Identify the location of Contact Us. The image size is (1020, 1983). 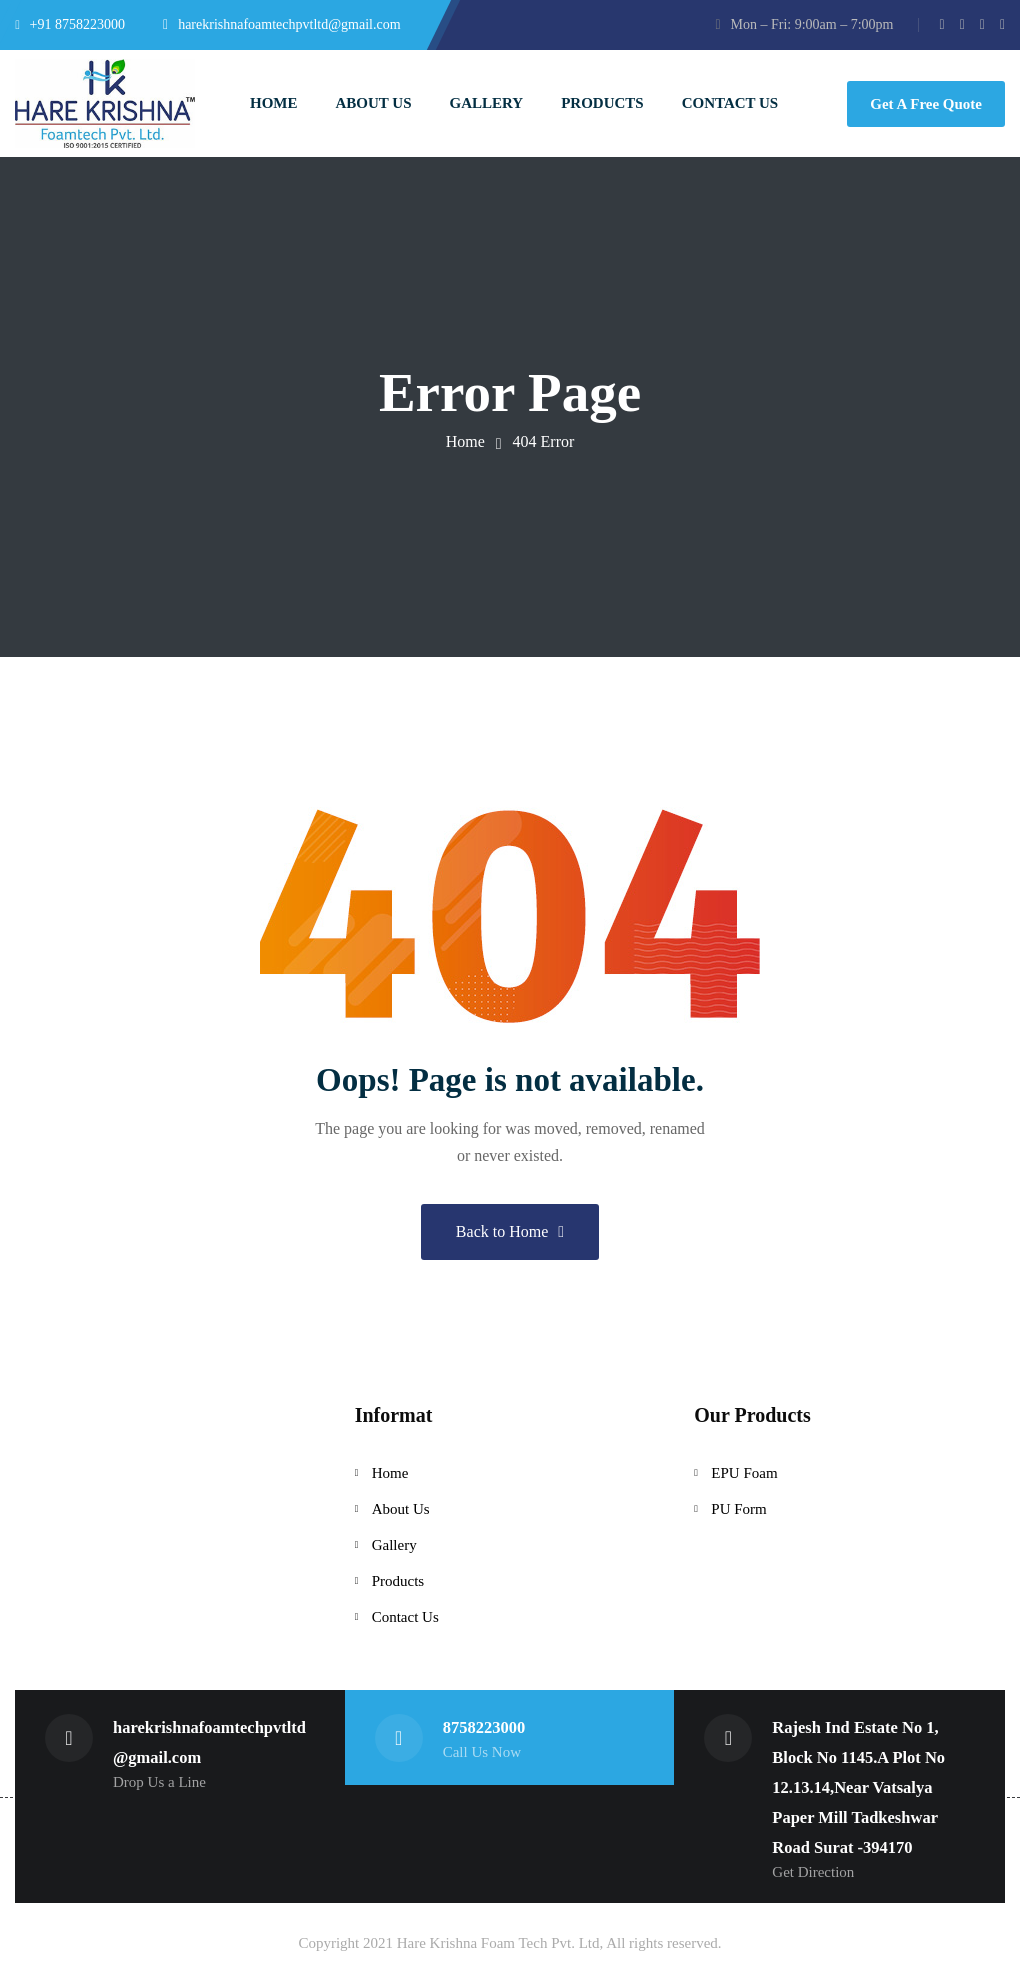
(405, 1617).